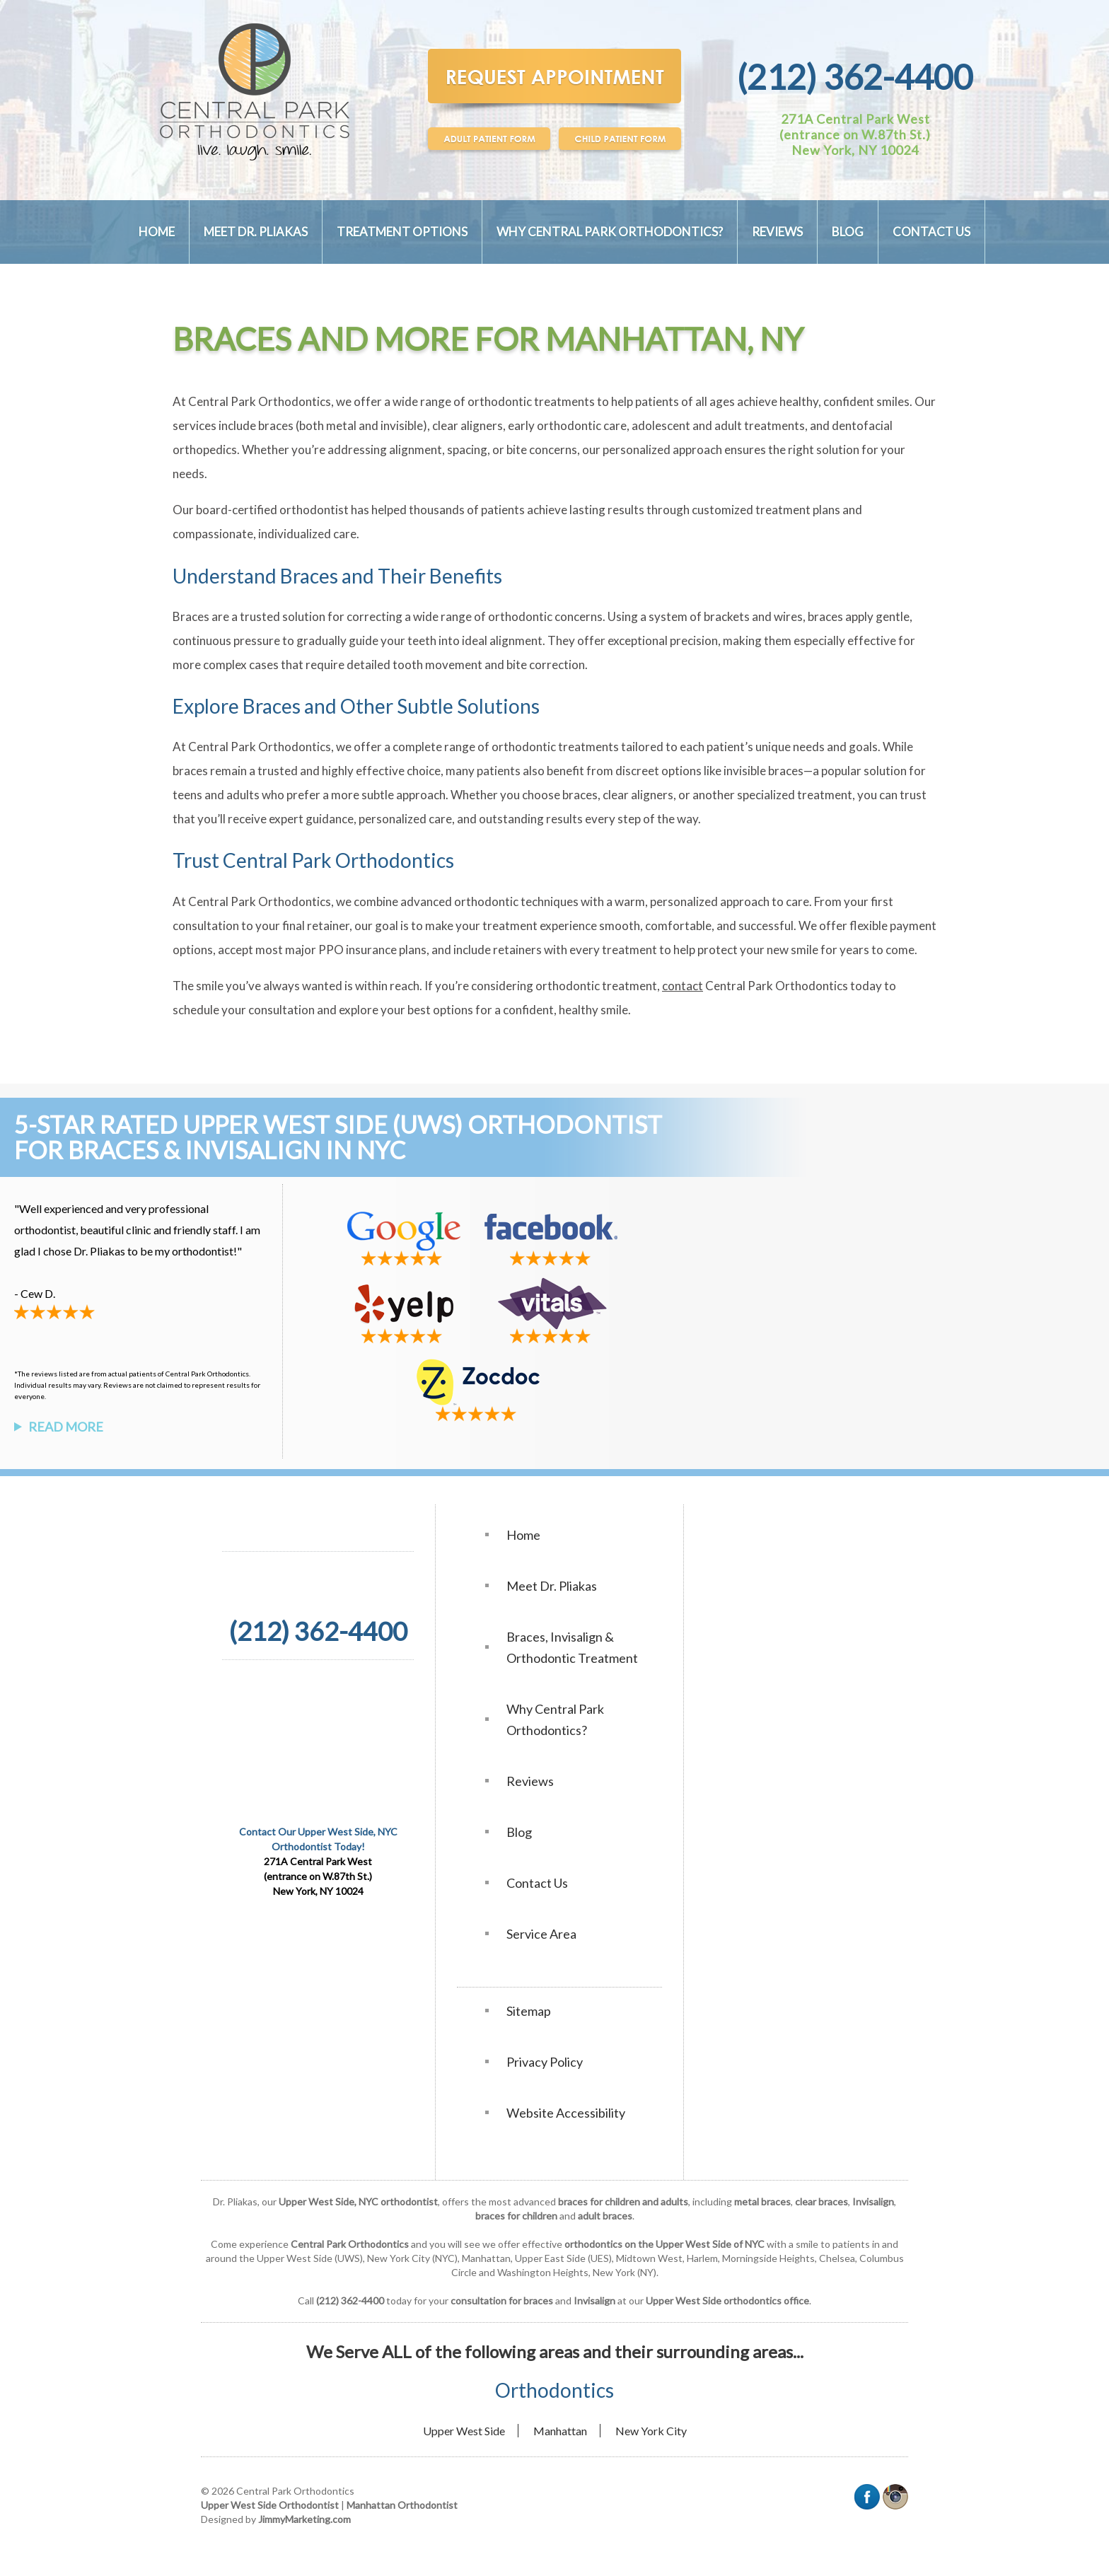 The width and height of the screenshot is (1109, 2576). What do you see at coordinates (605, 2216) in the screenshot?
I see `adult braces` at bounding box center [605, 2216].